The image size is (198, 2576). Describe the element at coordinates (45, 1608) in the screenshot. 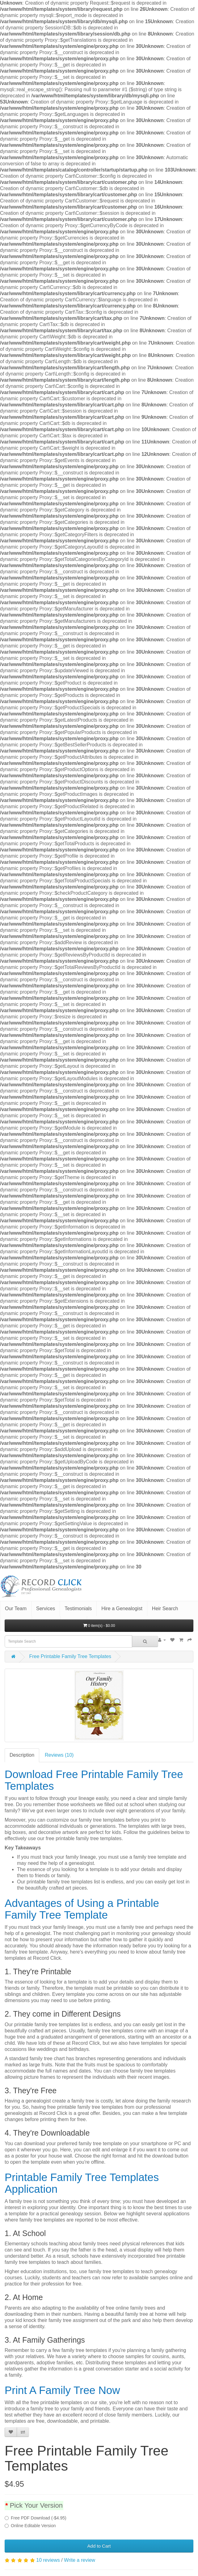

I see `Services` at that location.